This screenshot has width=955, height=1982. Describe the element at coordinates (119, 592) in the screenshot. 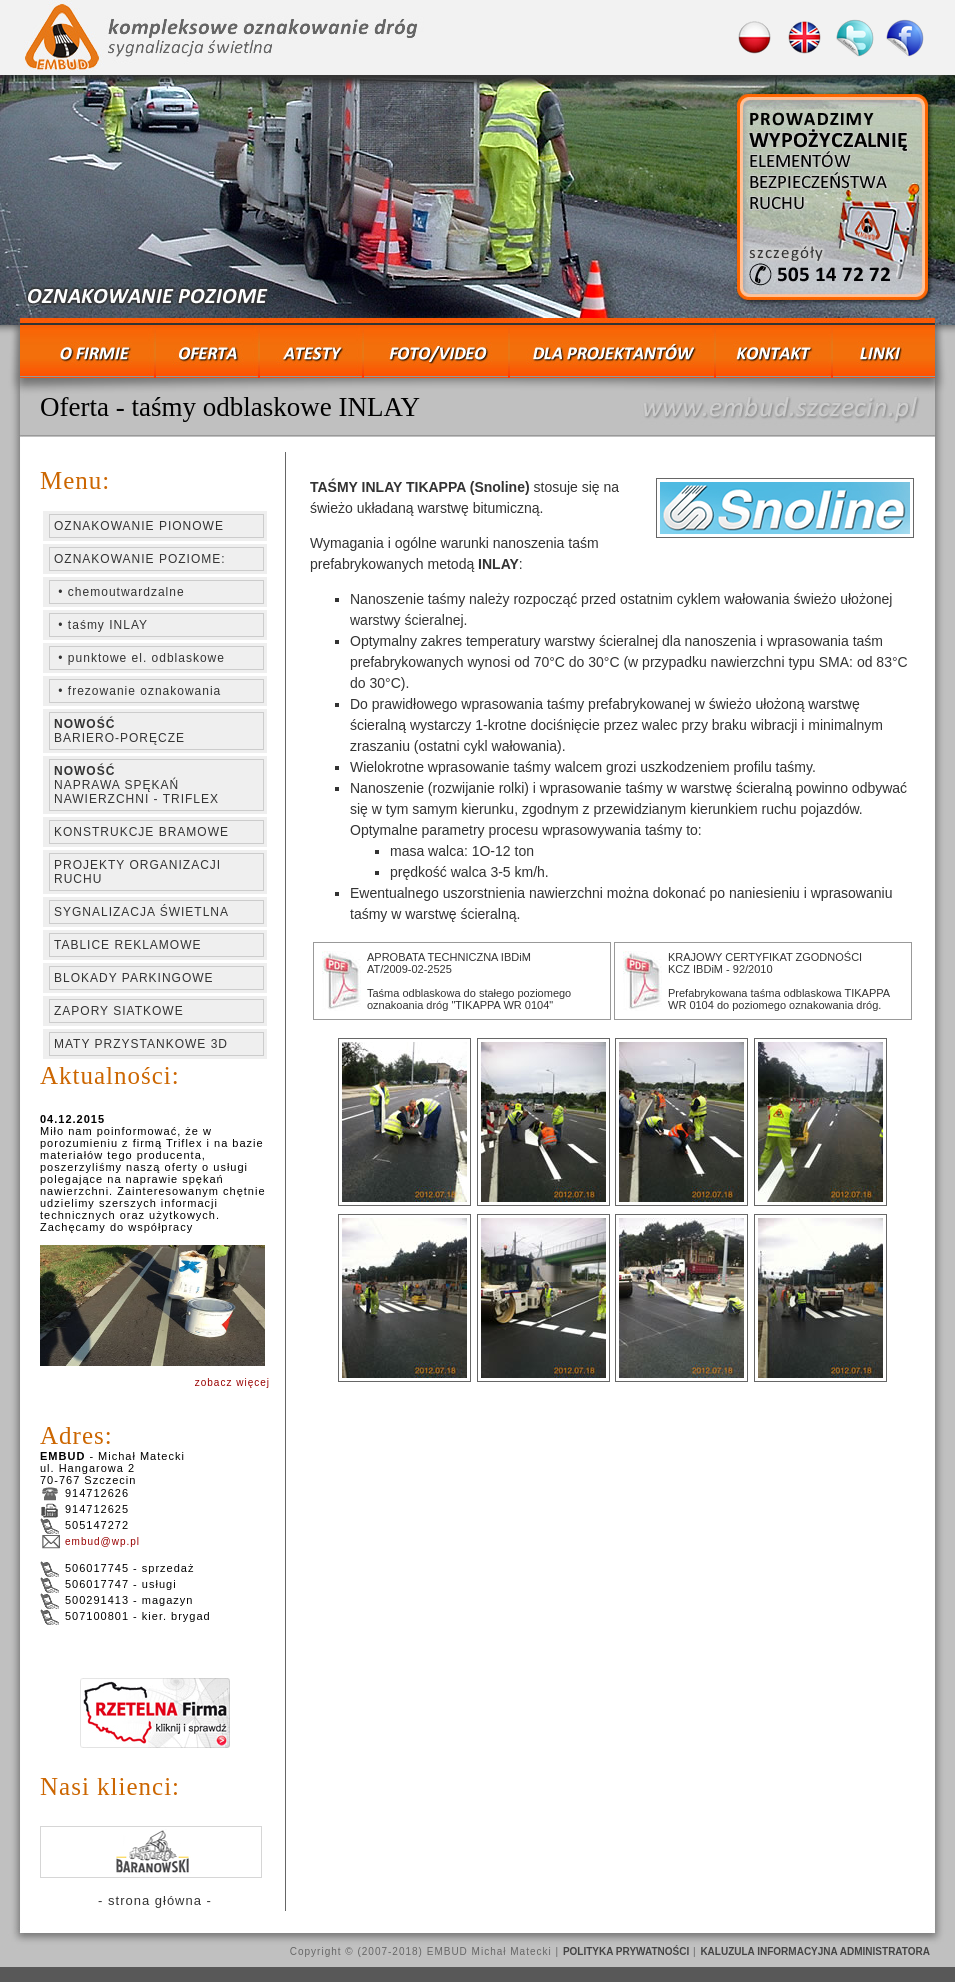

I see `• chemoutwardzalne` at that location.